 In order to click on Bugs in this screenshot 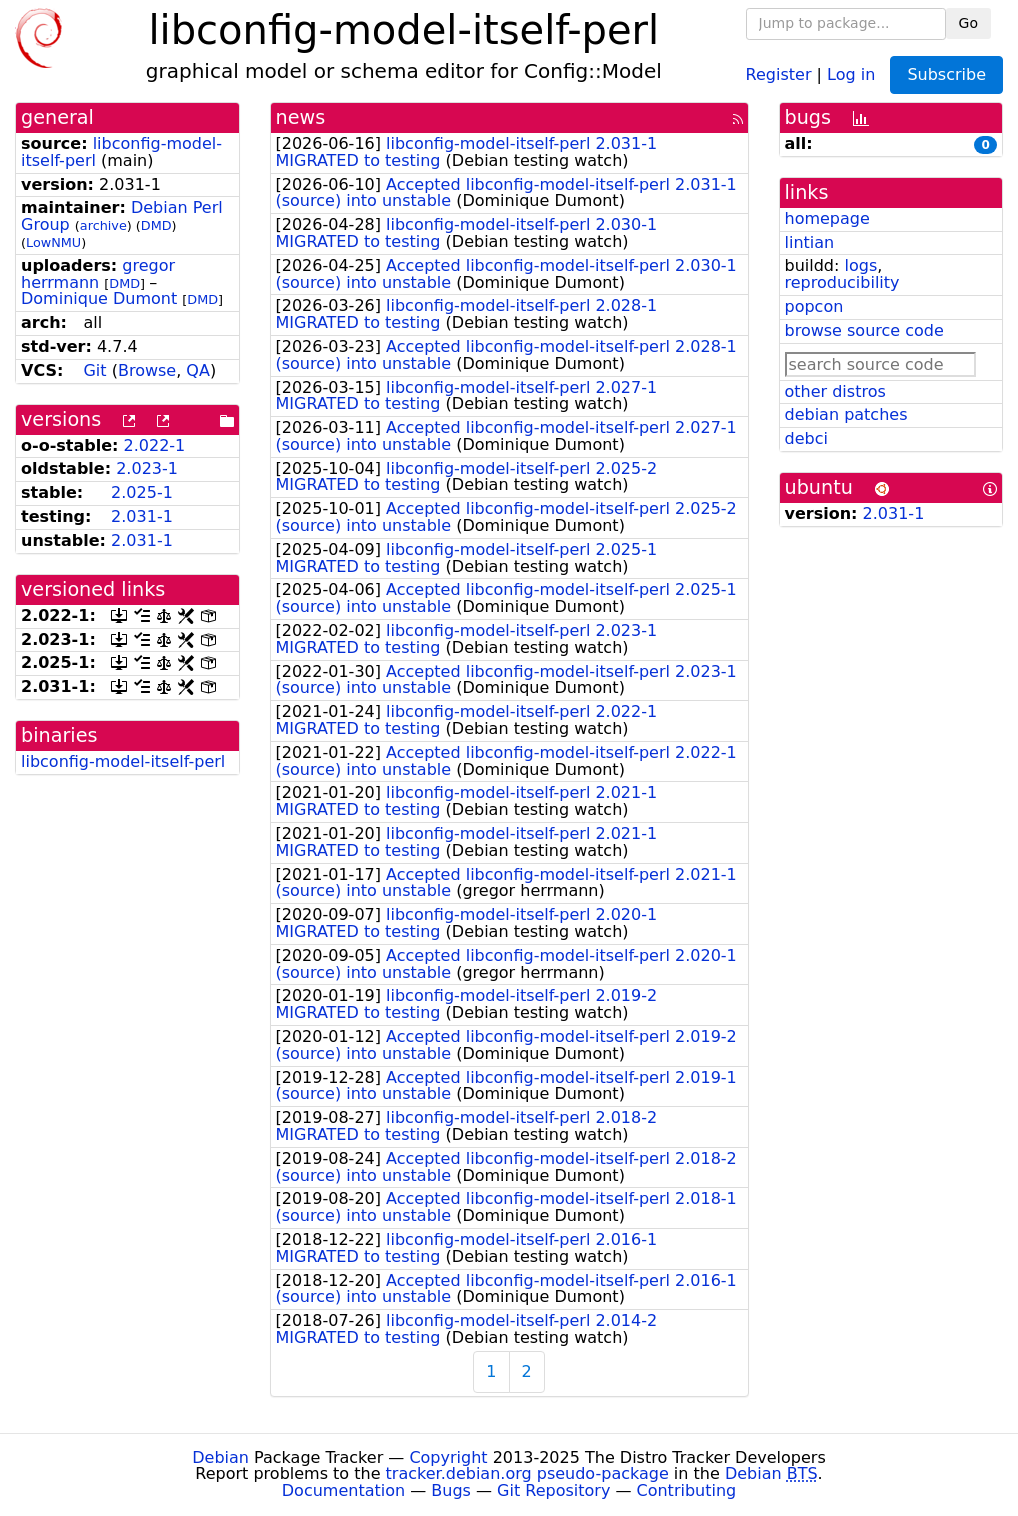, I will do `click(451, 1490)`.